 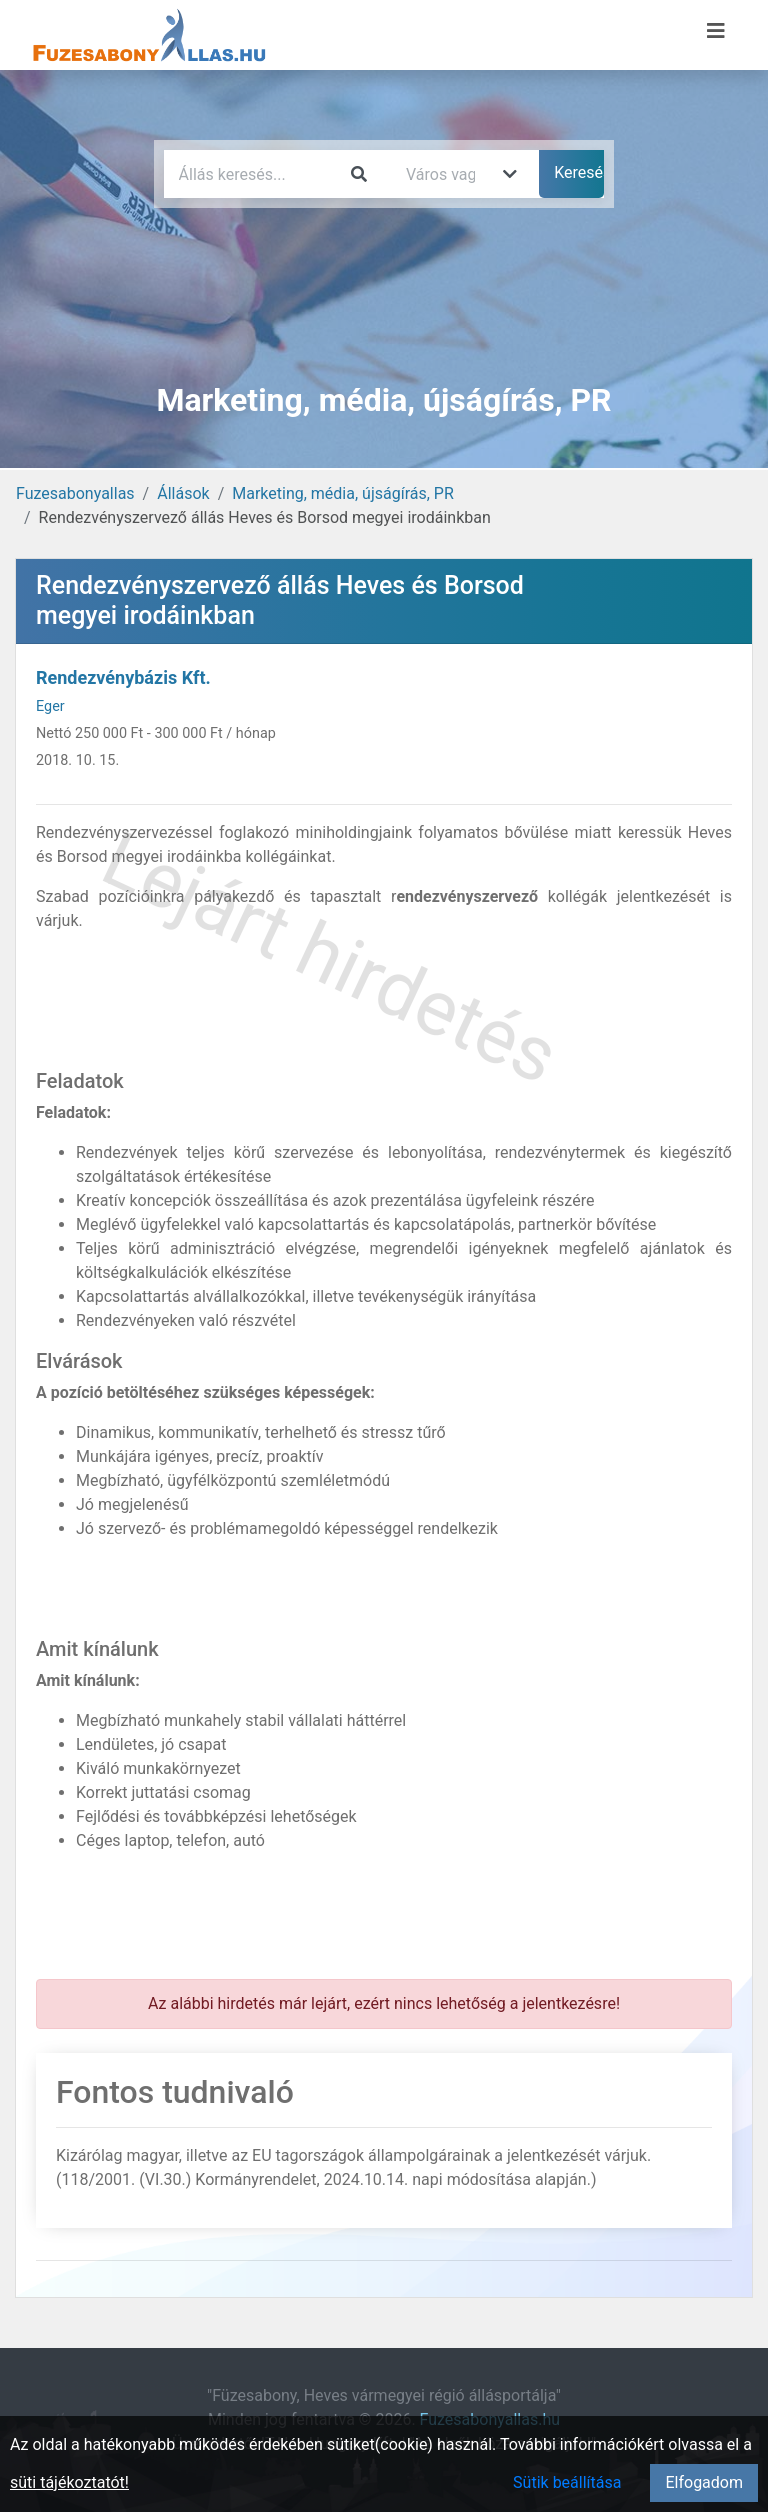 What do you see at coordinates (123, 677) in the screenshot?
I see `Rendezvénybázis Kft.` at bounding box center [123, 677].